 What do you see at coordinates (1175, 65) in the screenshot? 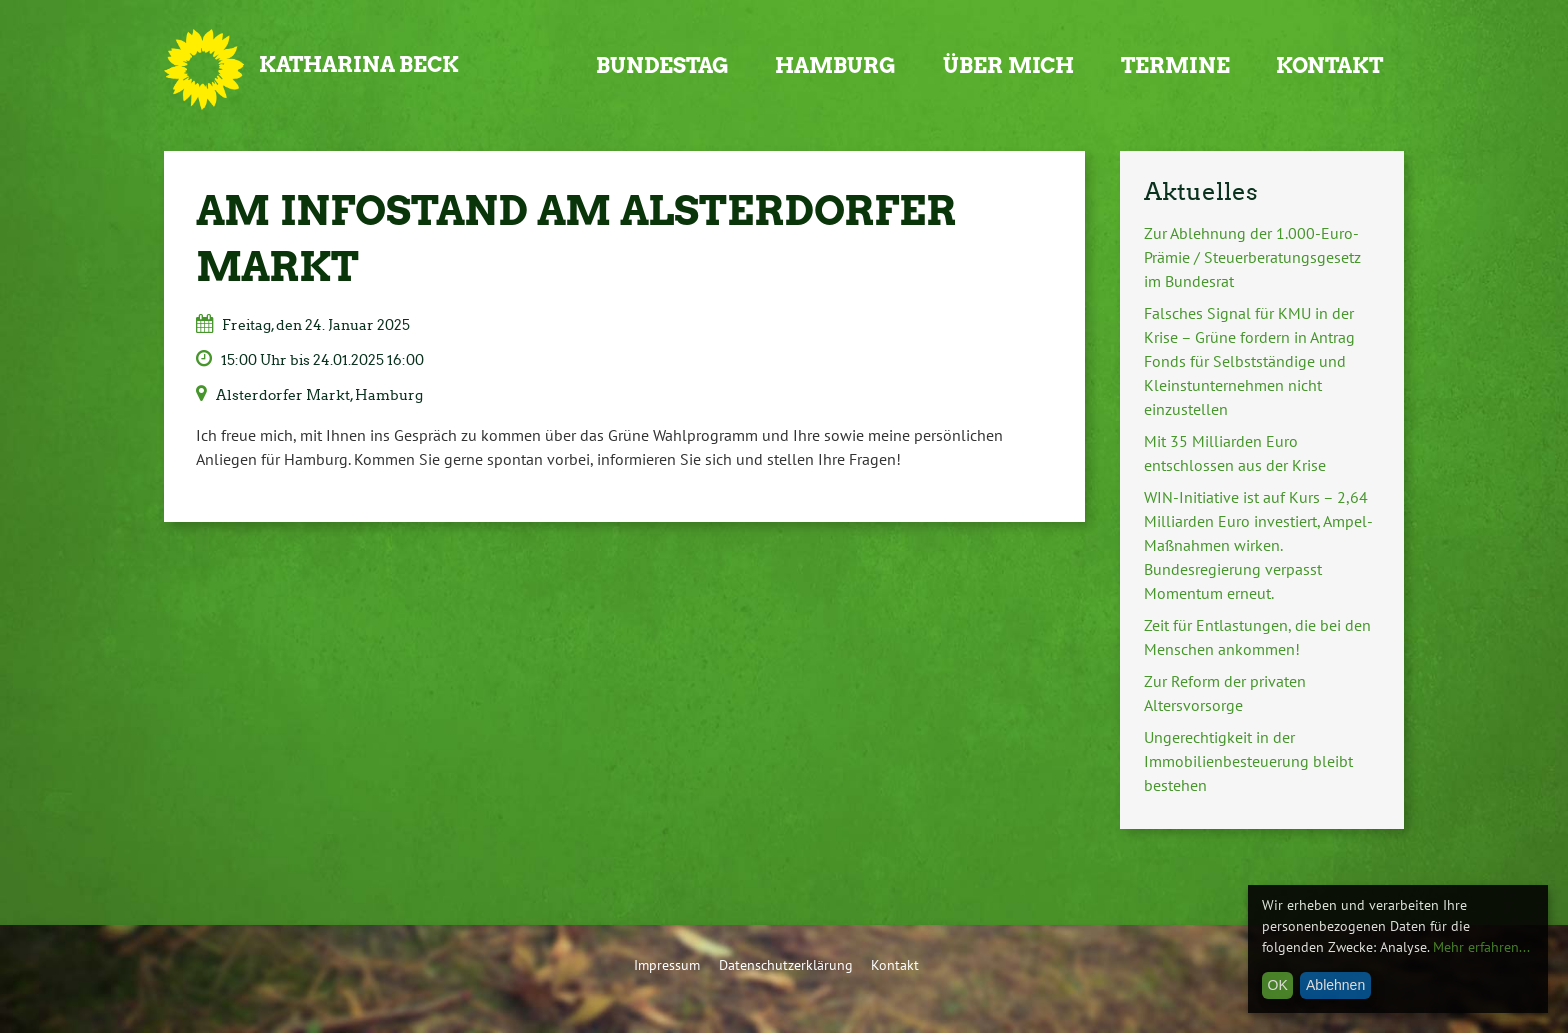
I see `Termine` at bounding box center [1175, 65].